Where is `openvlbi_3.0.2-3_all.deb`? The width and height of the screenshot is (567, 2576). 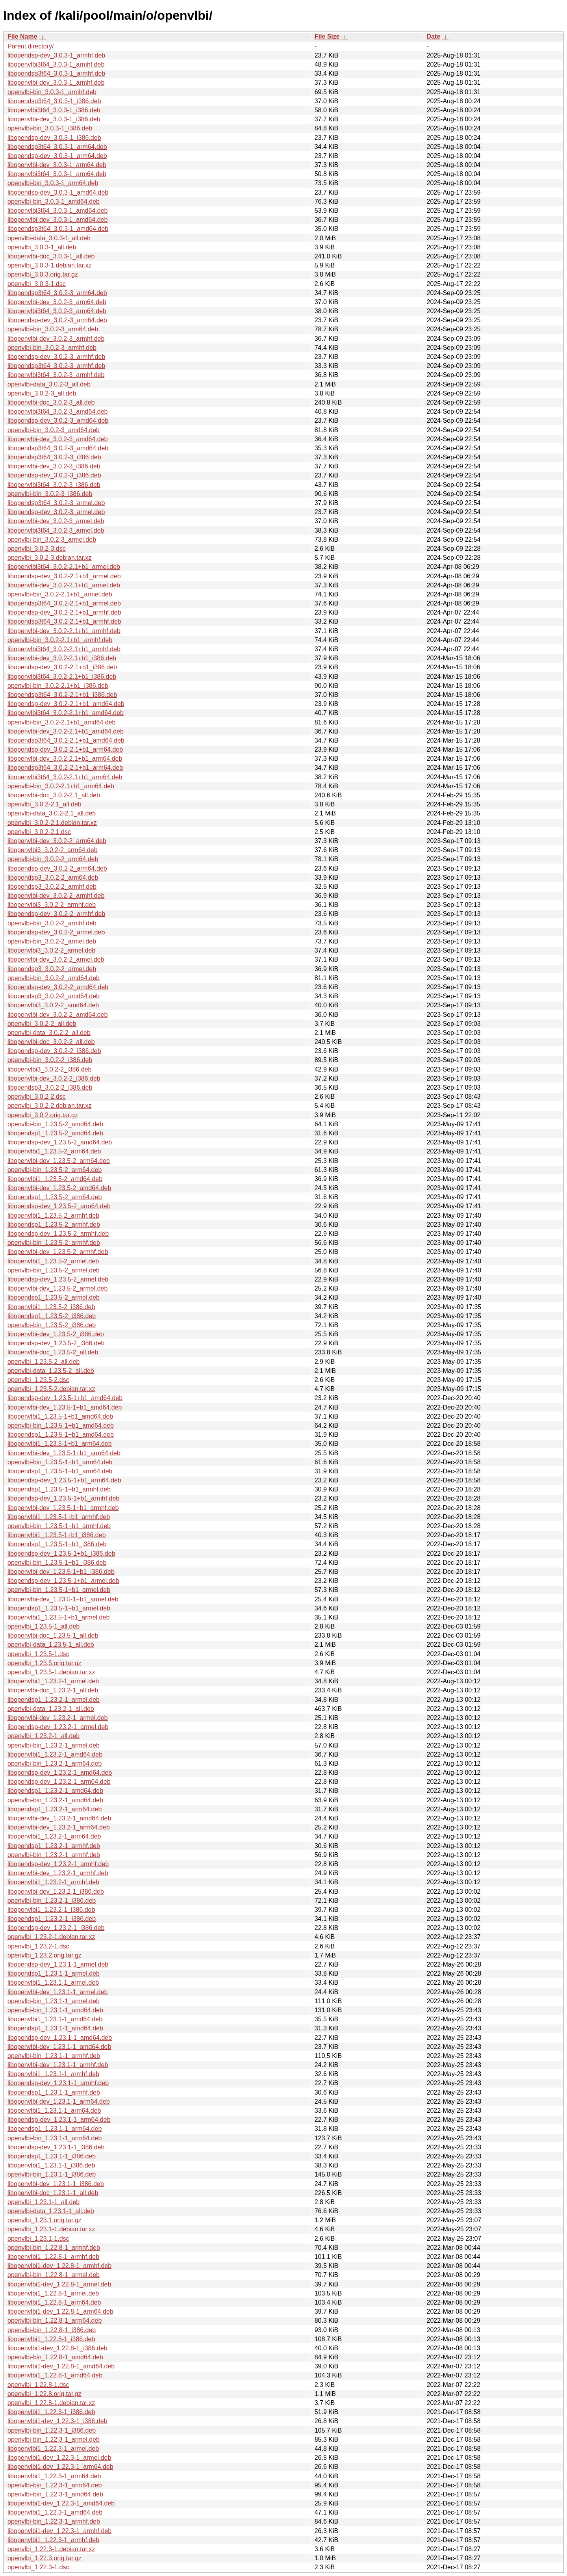
openvlbi_3.0.2-3_all.deb is located at coordinates (41, 393).